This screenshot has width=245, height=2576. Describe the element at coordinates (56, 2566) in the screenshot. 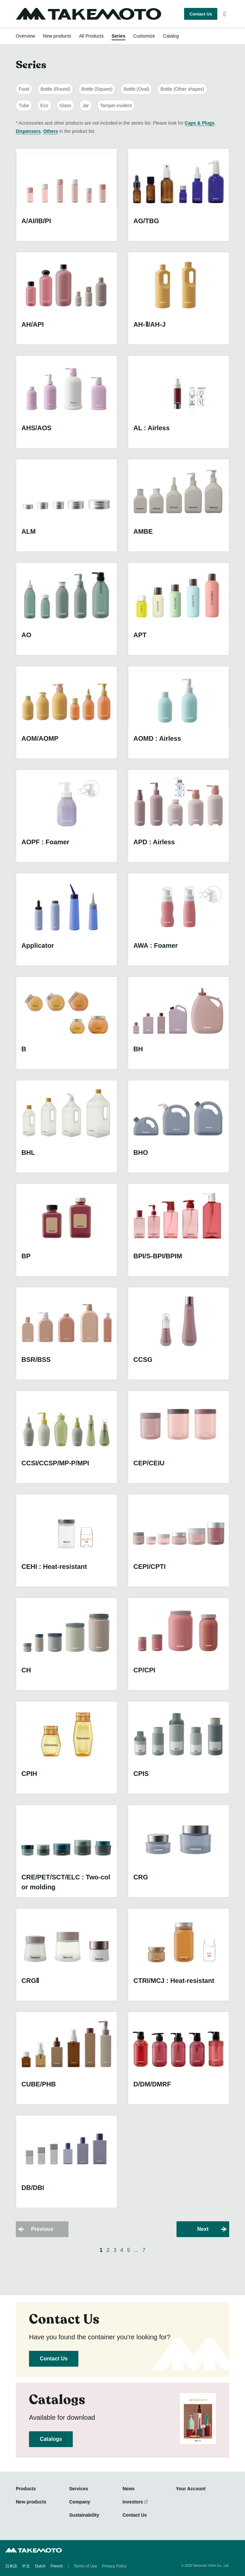

I see `French` at that location.